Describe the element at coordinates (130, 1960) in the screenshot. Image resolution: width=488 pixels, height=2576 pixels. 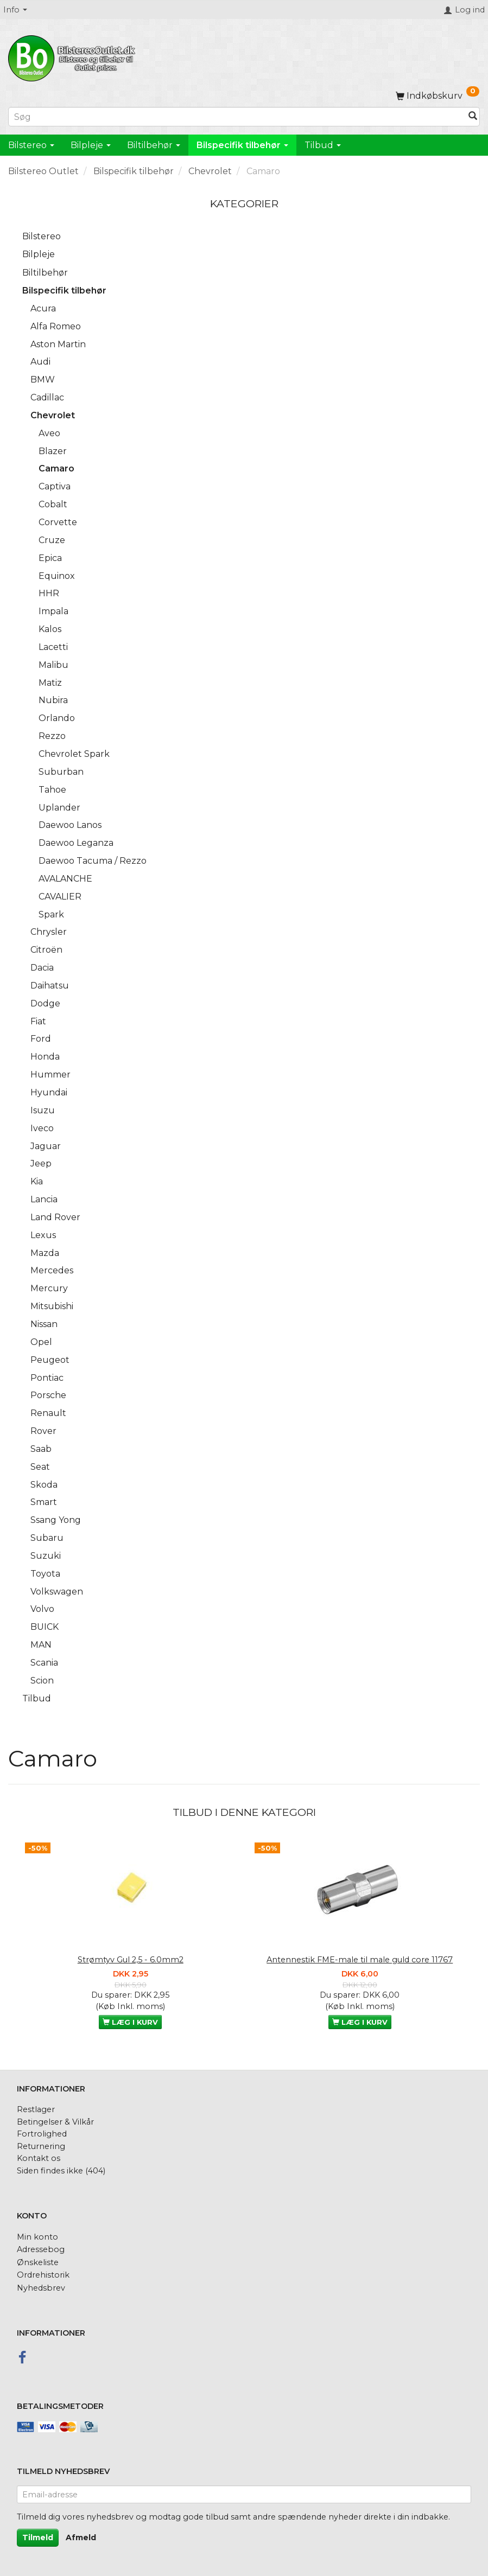
I see `Strømtyv Gul 2,5 - 6.0mm2` at that location.